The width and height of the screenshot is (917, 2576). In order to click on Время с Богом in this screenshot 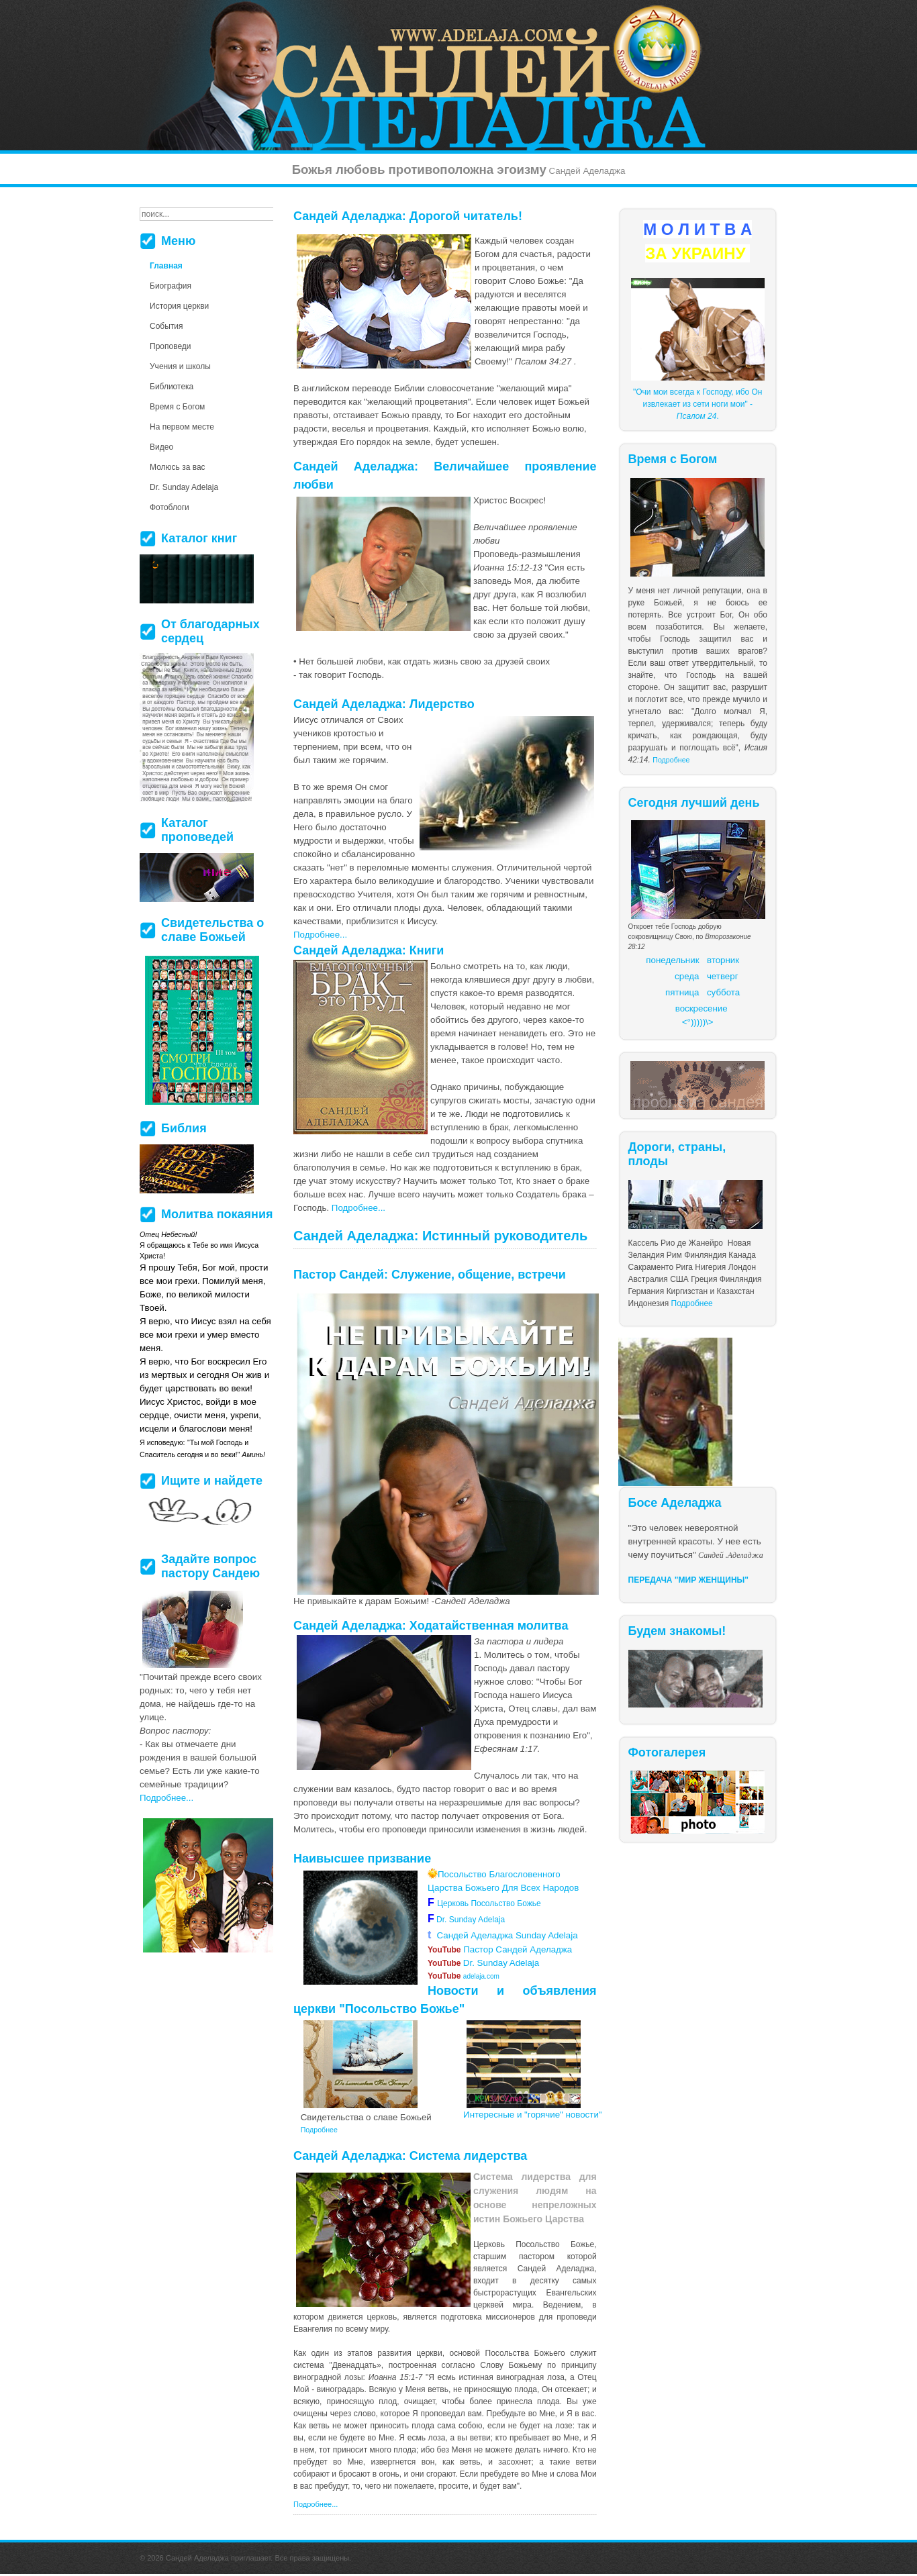, I will do `click(177, 406)`.